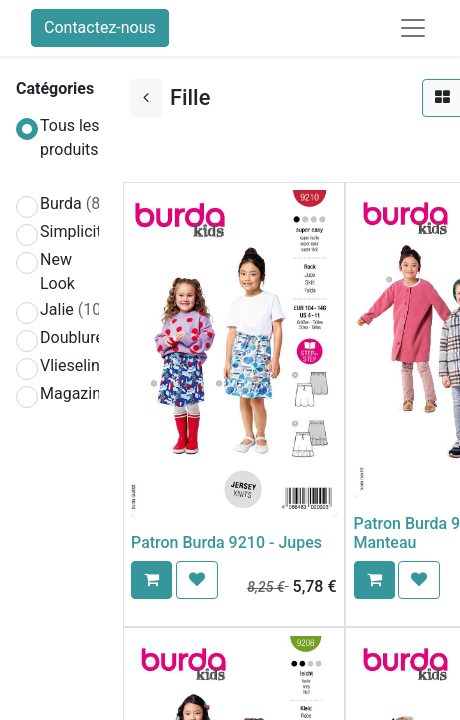 The width and height of the screenshot is (460, 720). I want to click on Patron Burda 9210 - Jupes, so click(226, 542).